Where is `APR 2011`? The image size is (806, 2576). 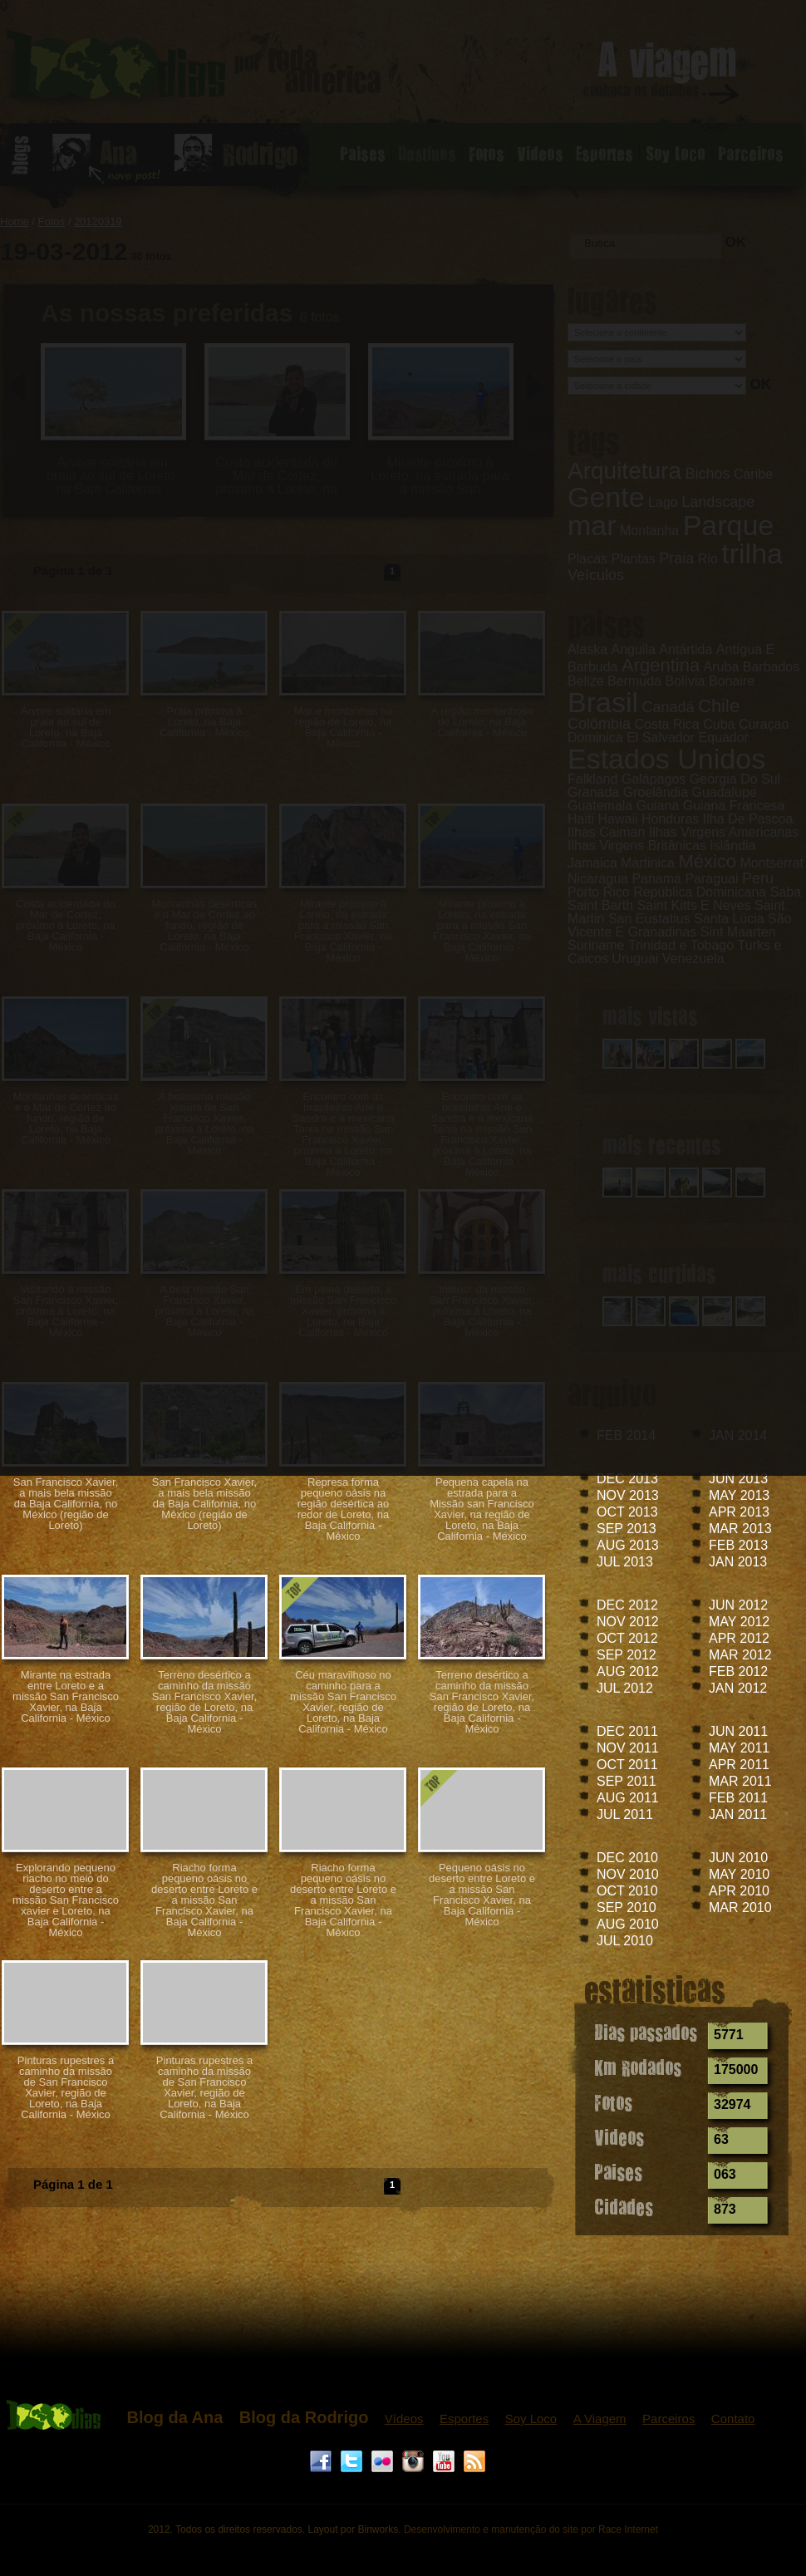 APR 2011 is located at coordinates (739, 1764).